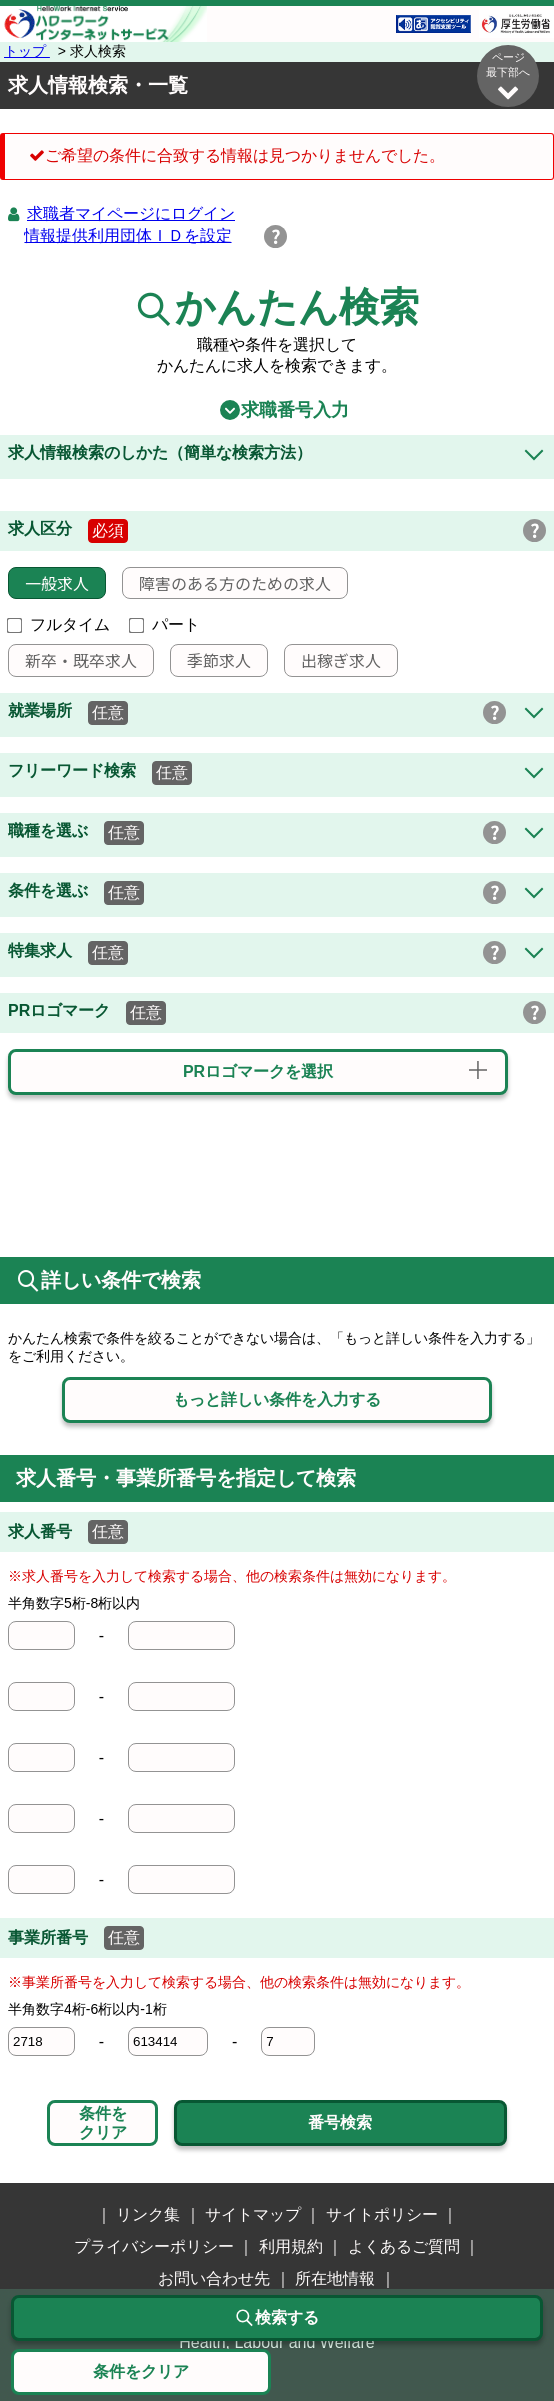 This screenshot has height=2401, width=554. I want to click on よくあるご質問, so click(404, 2246).